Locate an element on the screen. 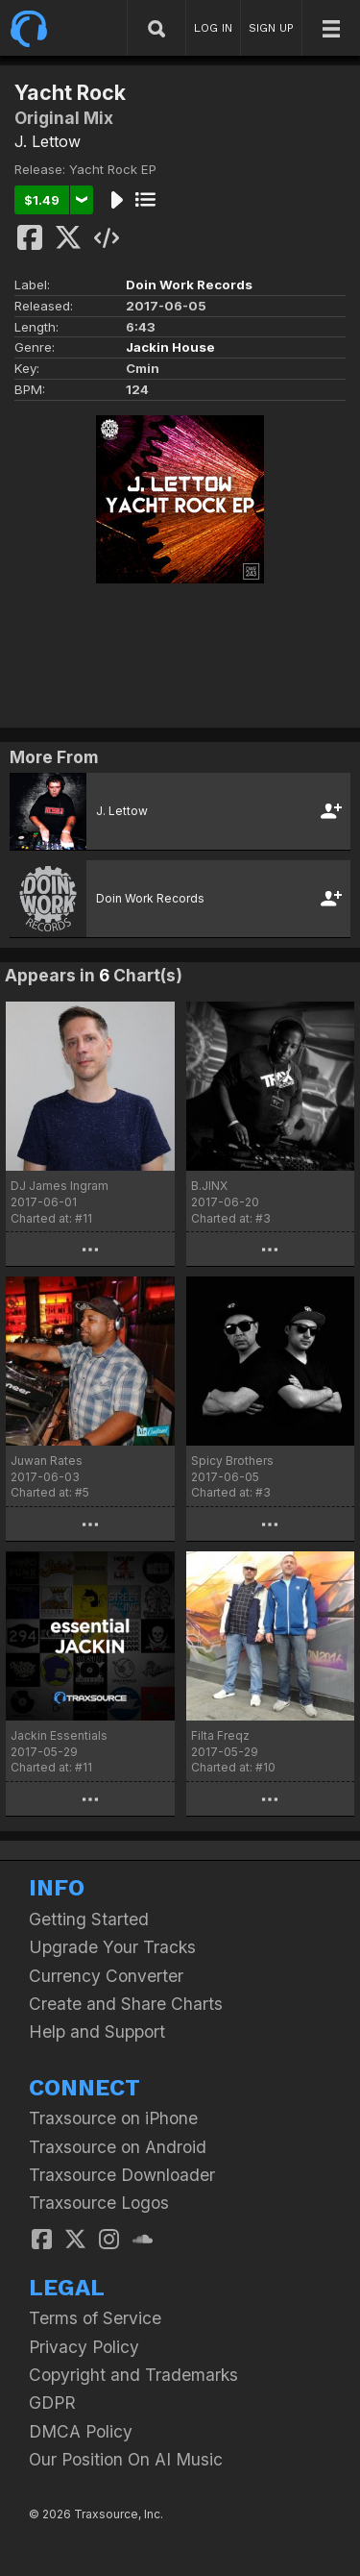 The height and width of the screenshot is (2576, 360). Our Position On AI Music is located at coordinates (126, 2459).